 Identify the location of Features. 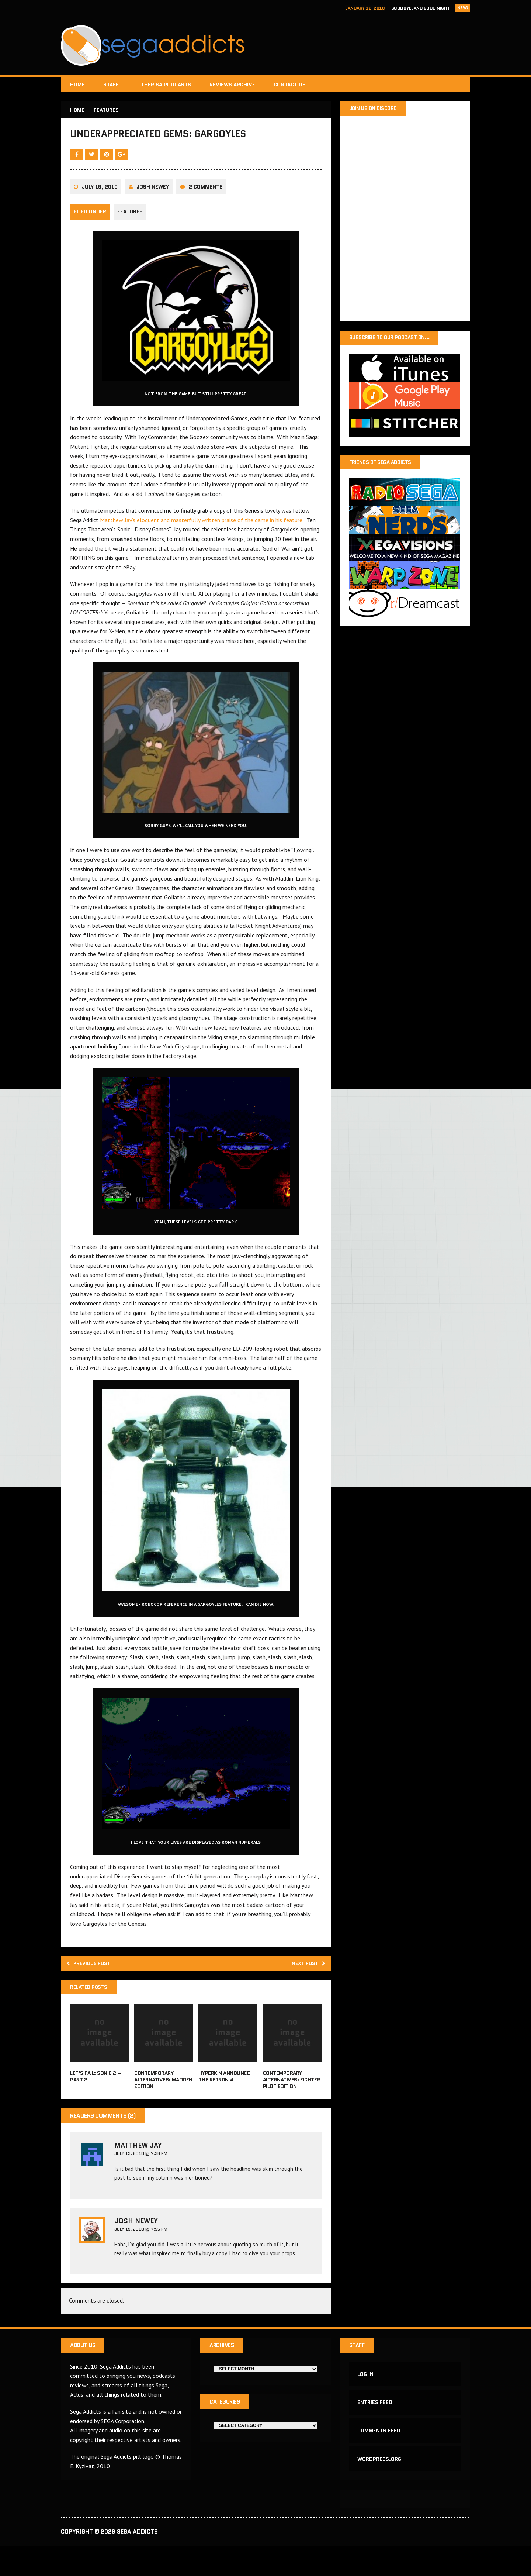
(130, 234).